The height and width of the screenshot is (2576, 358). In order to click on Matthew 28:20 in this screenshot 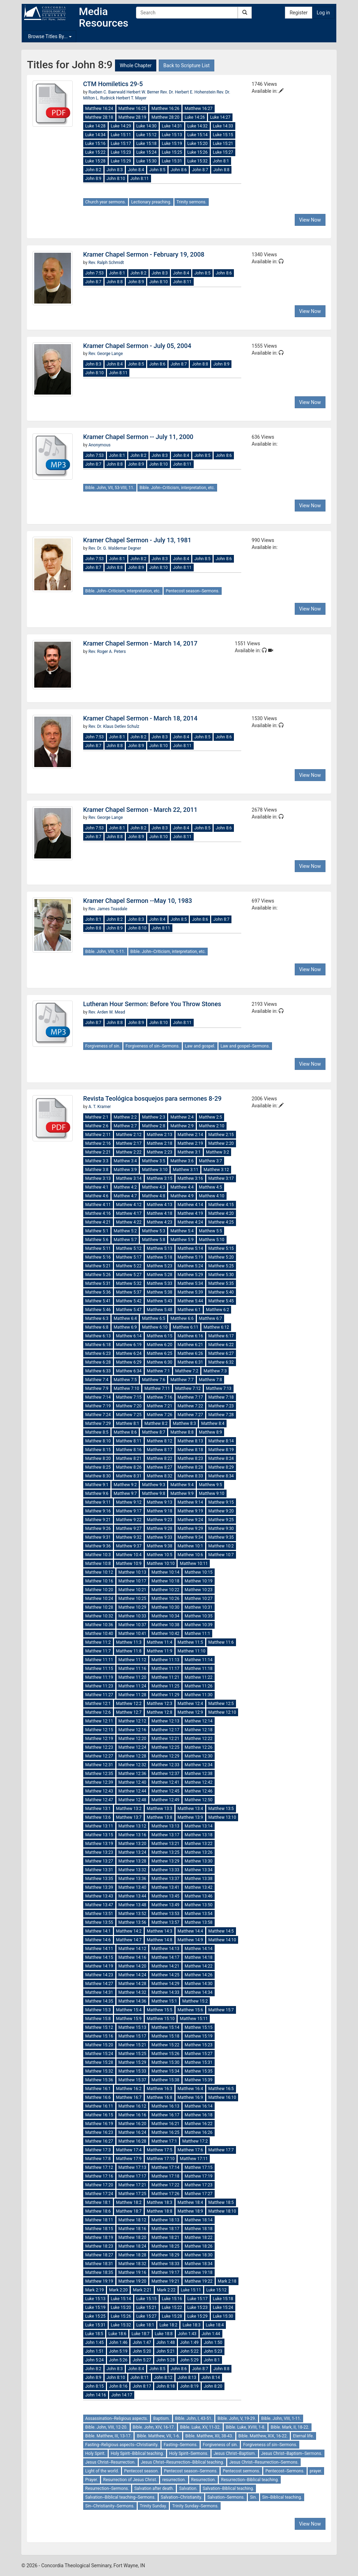, I will do `click(165, 117)`.